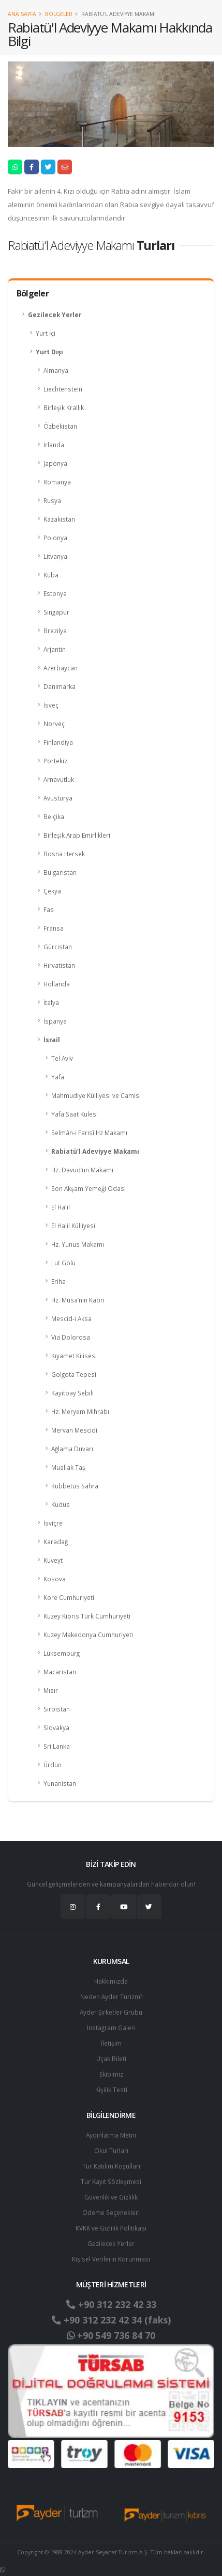  What do you see at coordinates (22, 14) in the screenshot?
I see `Ana Sayfa` at bounding box center [22, 14].